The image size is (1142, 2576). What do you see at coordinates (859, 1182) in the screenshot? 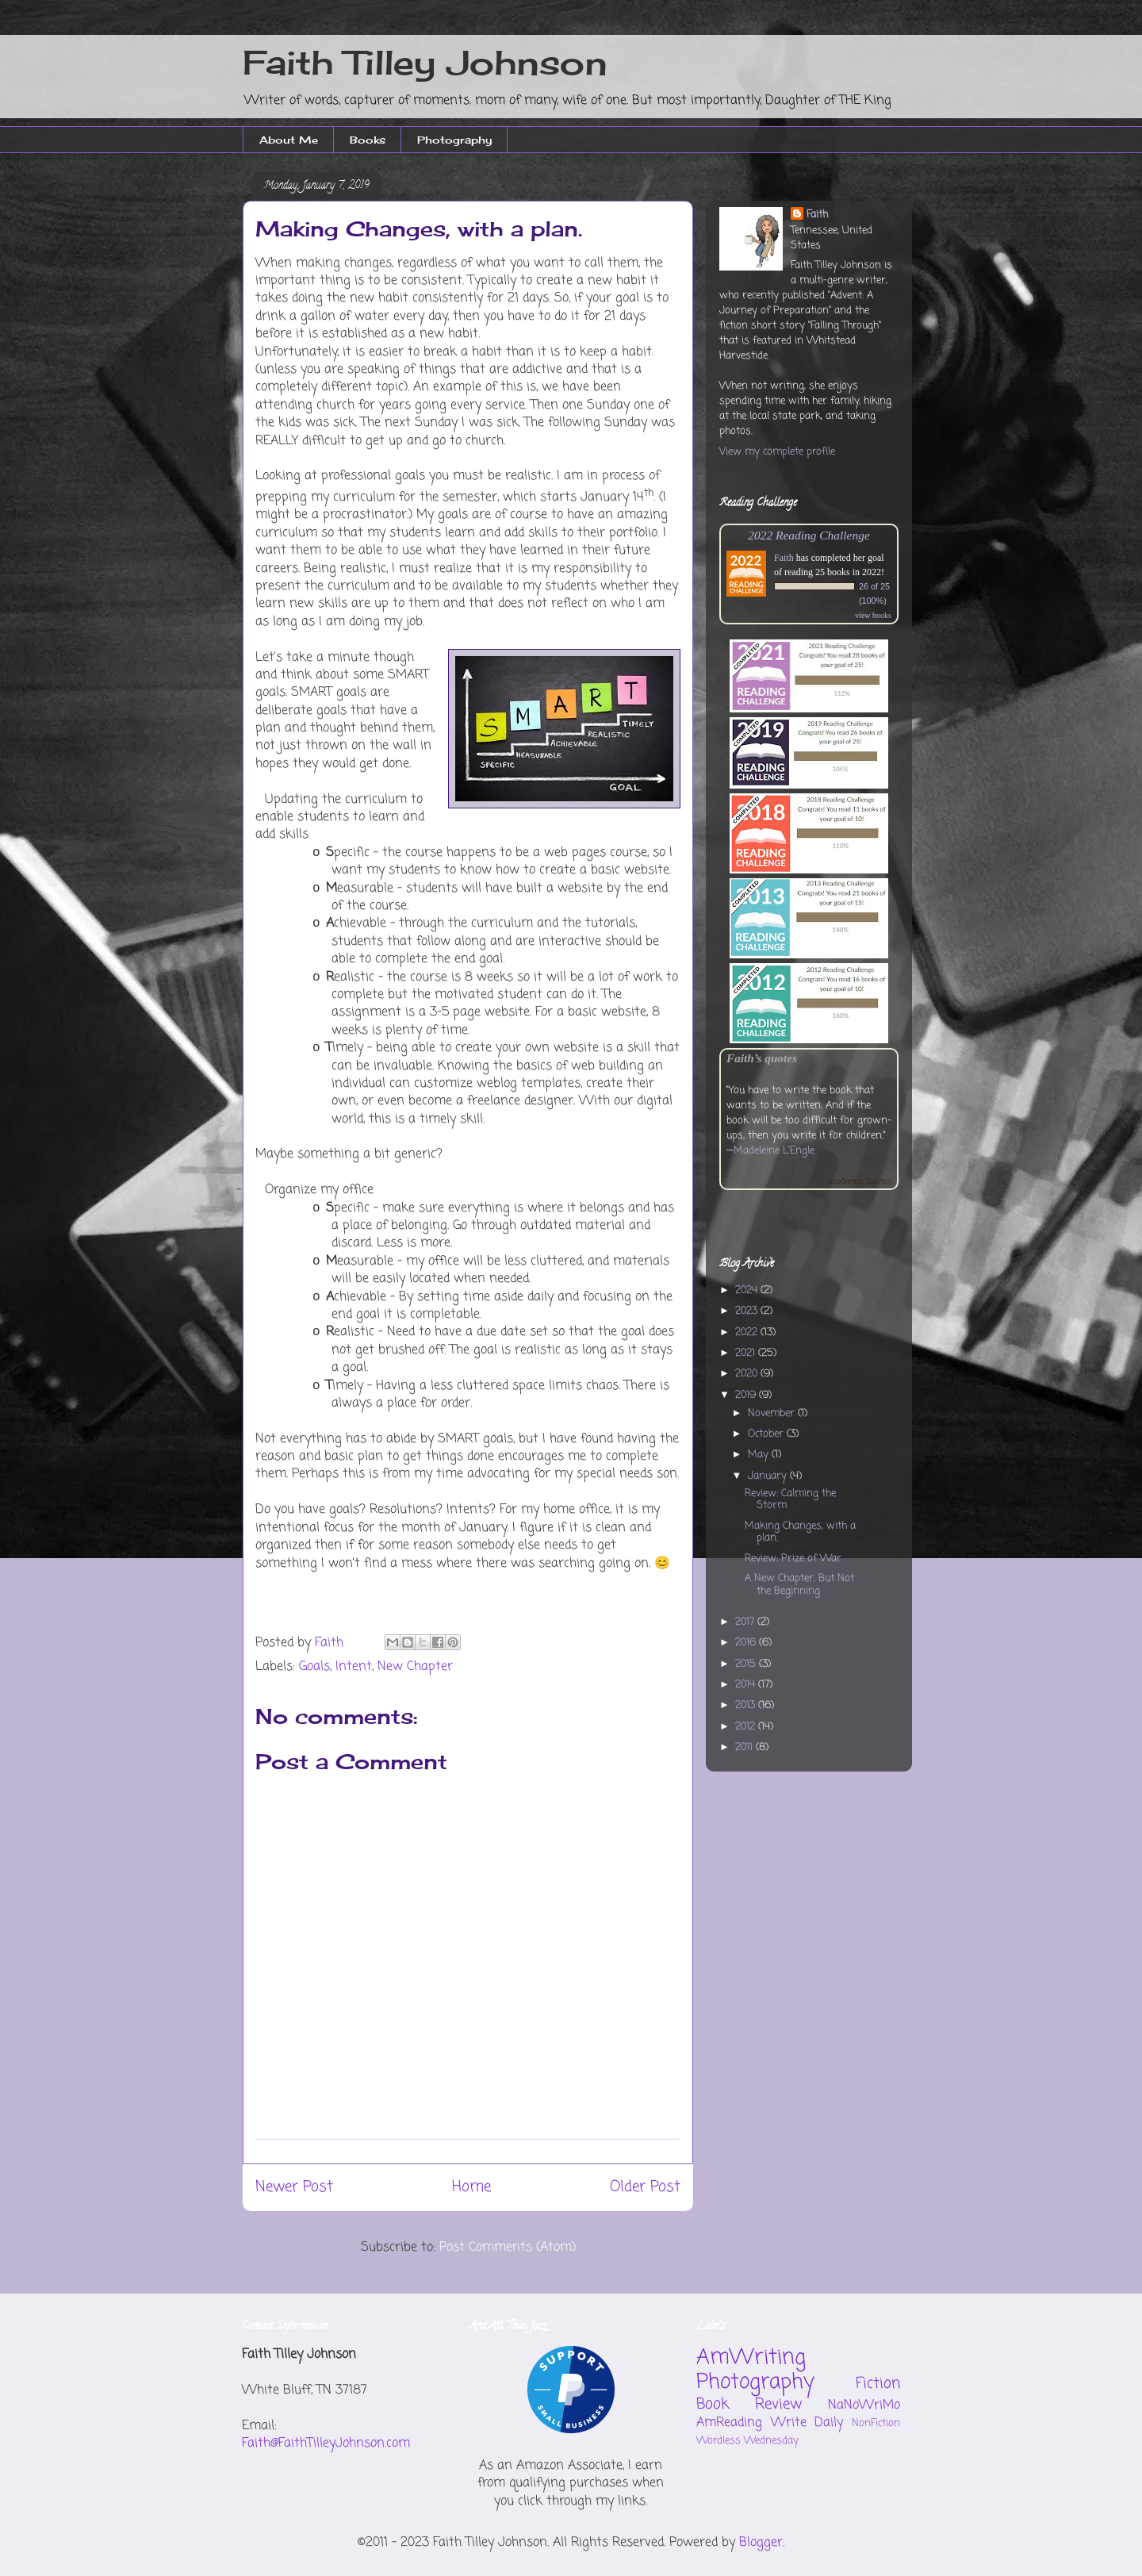
I see `Goodreads Quotes` at bounding box center [859, 1182].